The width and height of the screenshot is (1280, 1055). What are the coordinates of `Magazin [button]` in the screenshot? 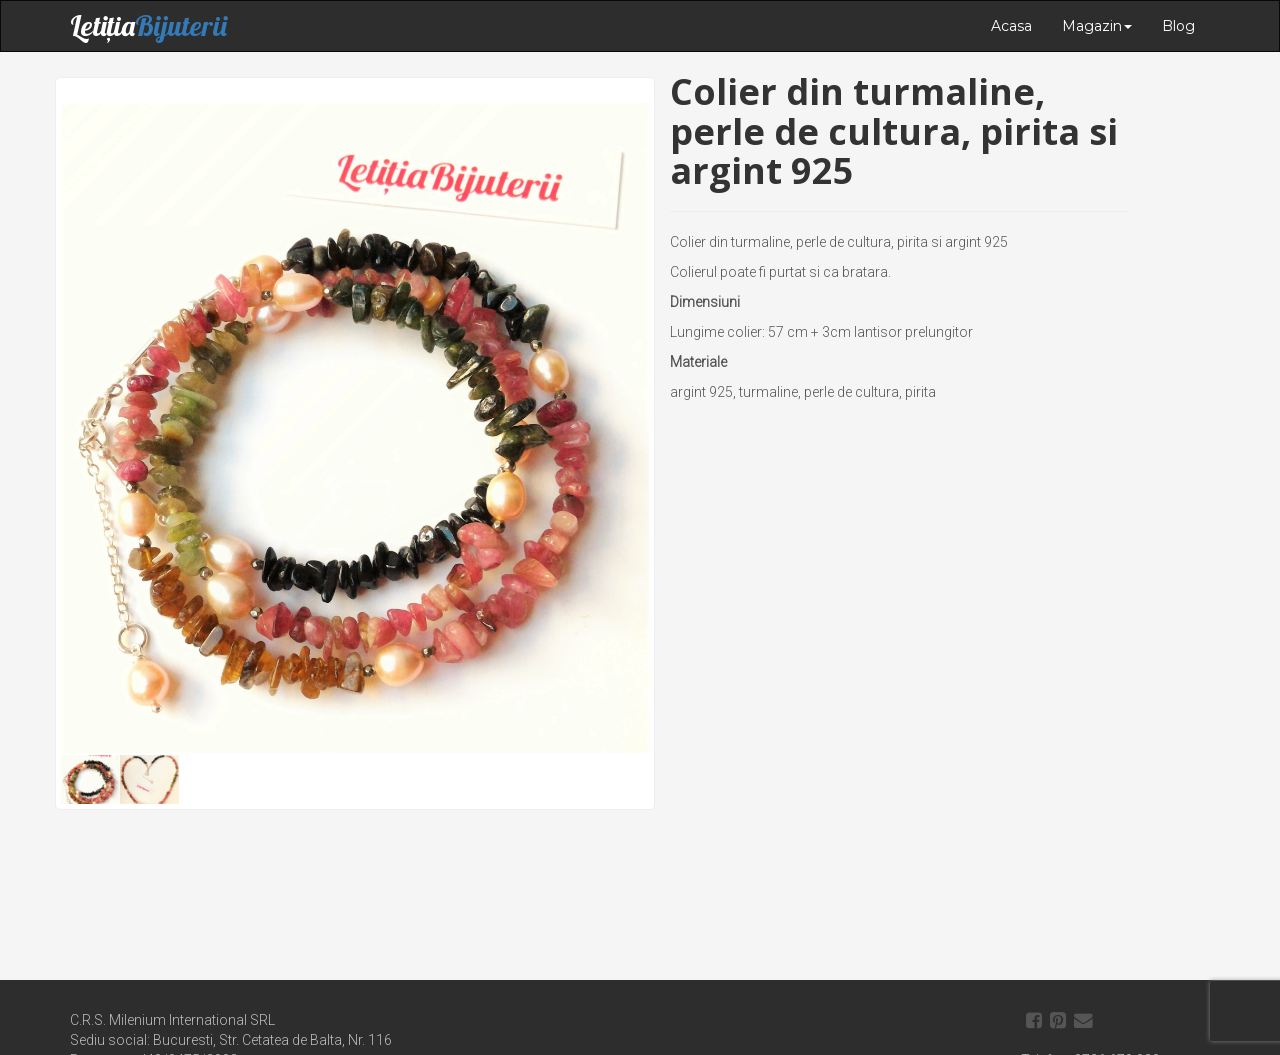 It's located at (1097, 26).